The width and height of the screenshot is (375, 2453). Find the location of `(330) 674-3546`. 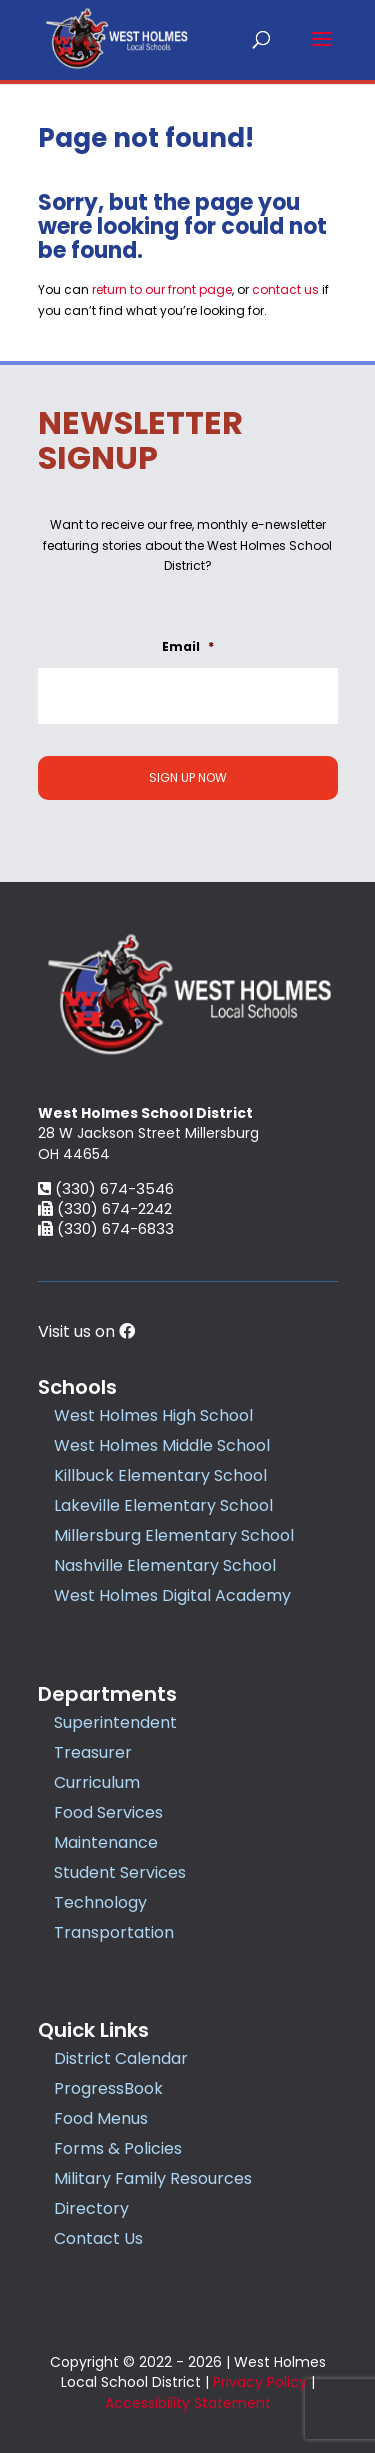

(330) 674-3546 is located at coordinates (106, 1188).